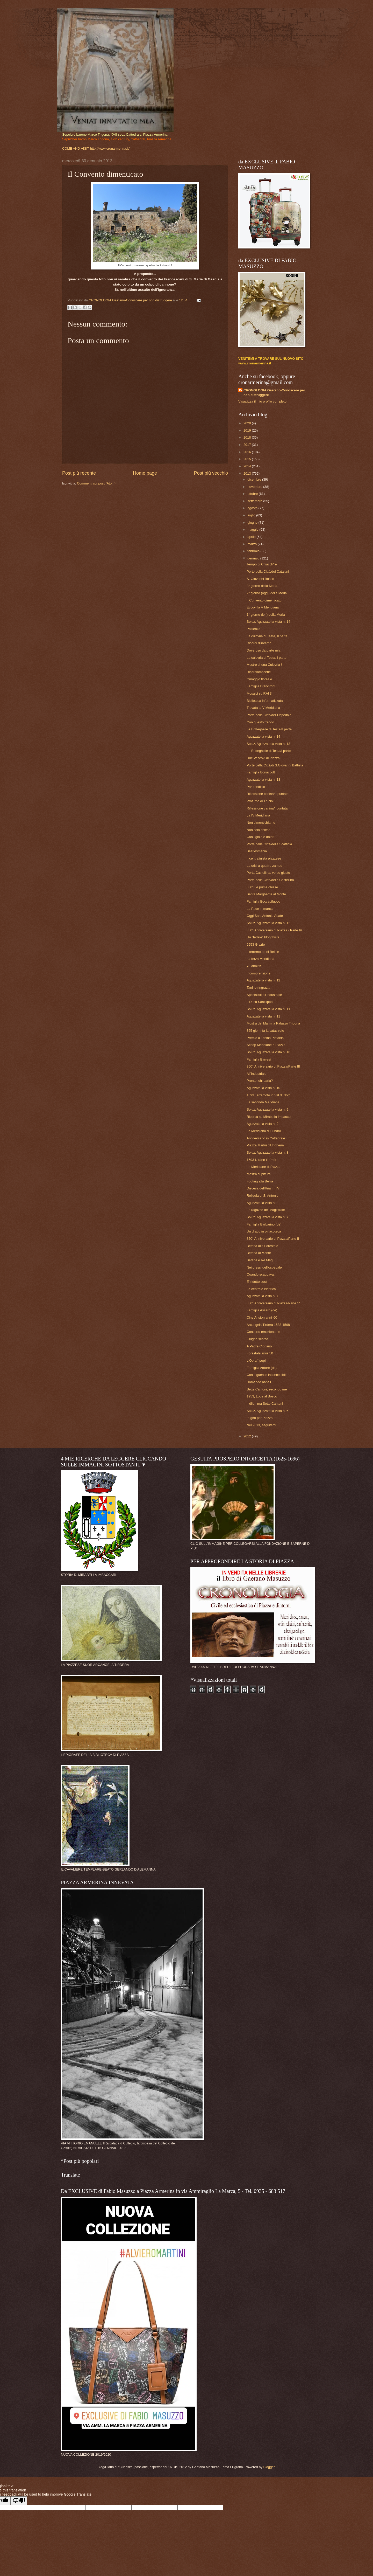 The image size is (373, 2576). What do you see at coordinates (258, 987) in the screenshot?
I see `Tanino ringrazia` at bounding box center [258, 987].